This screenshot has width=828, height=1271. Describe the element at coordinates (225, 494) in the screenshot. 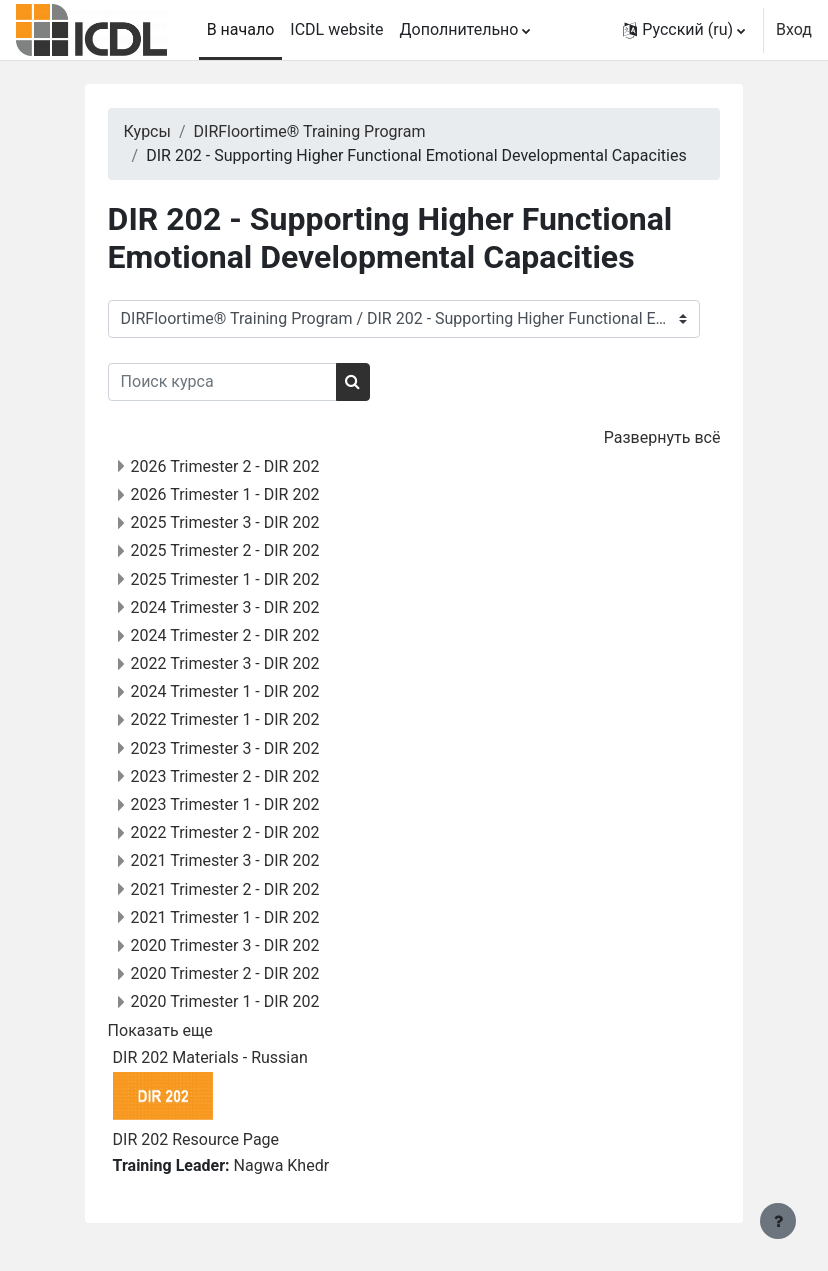

I see `2026 Trimester 1 - DIR 202` at that location.